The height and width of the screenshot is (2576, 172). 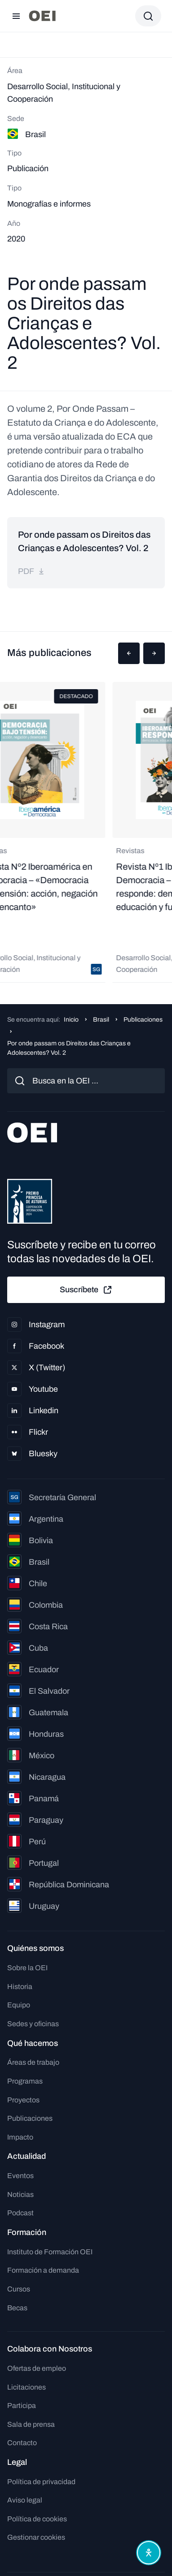 What do you see at coordinates (50, 2252) in the screenshot?
I see `Instituto de Formación OEI` at bounding box center [50, 2252].